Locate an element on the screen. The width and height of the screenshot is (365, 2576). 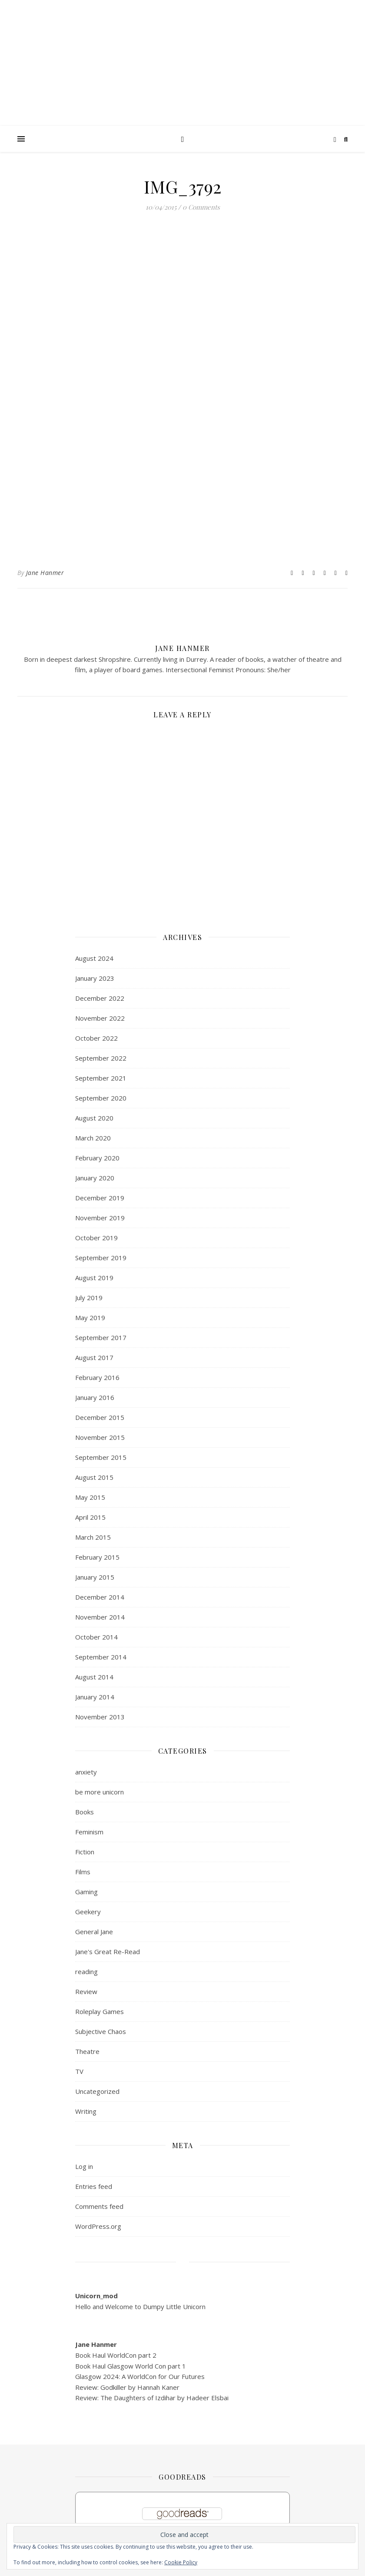
Review is located at coordinates (86, 1991).